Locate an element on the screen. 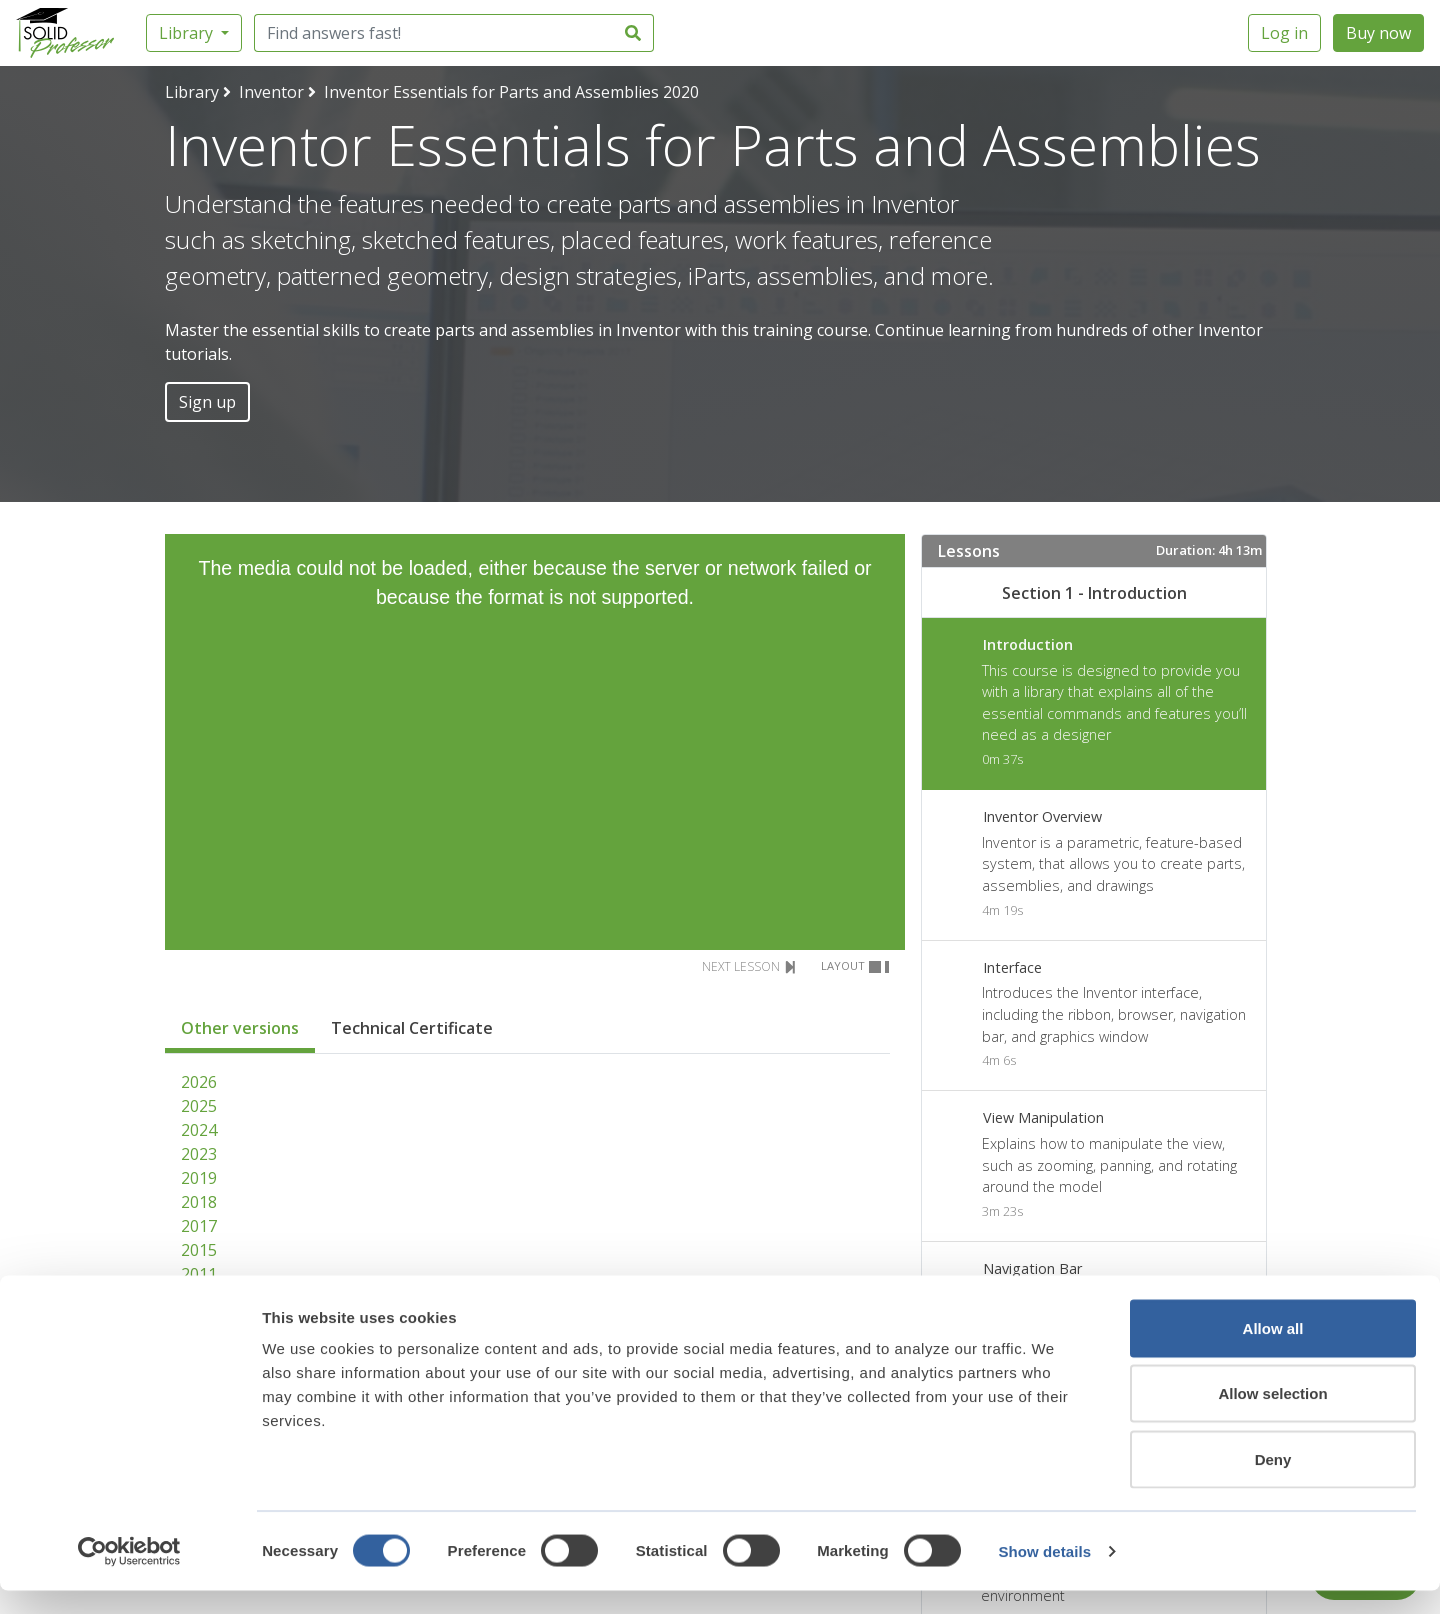 Image resolution: width=1440 pixels, height=1614 pixels. Inventor Essentials for Parts and Assemblies 2020 is located at coordinates (511, 92).